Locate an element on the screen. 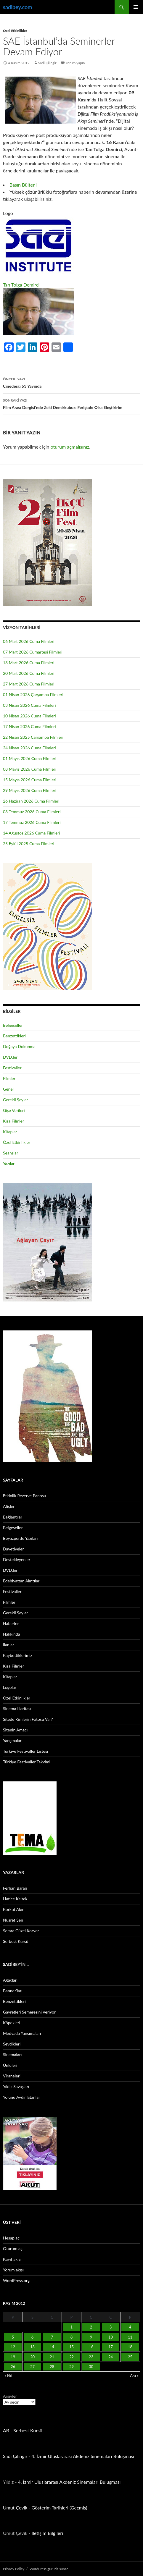 This screenshot has height=2576, width=143. Cinedergi 53 Yayında is located at coordinates (71, 382).